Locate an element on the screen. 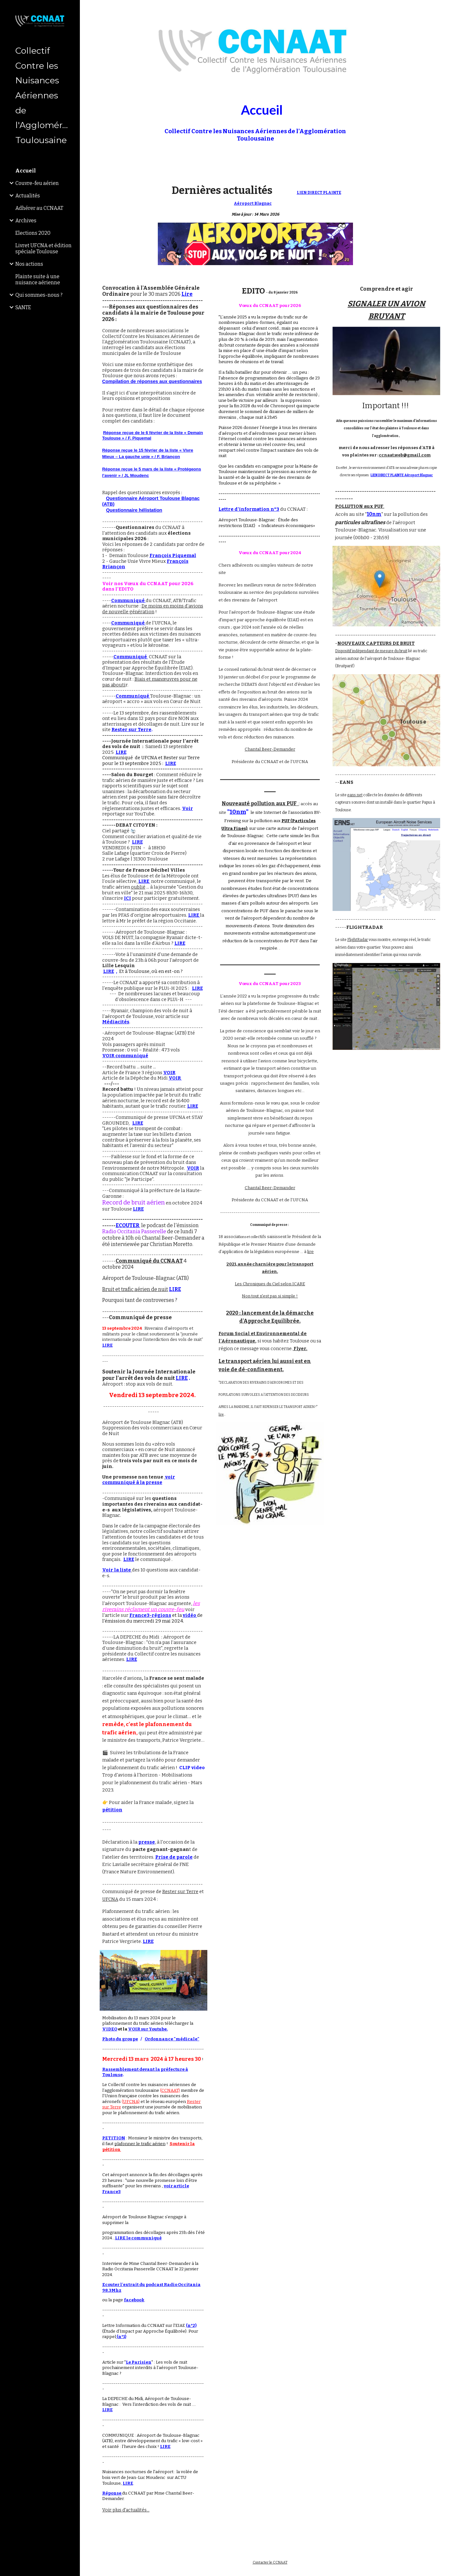 The height and width of the screenshot is (2576, 460). [button] is located at coordinates (452, 9).